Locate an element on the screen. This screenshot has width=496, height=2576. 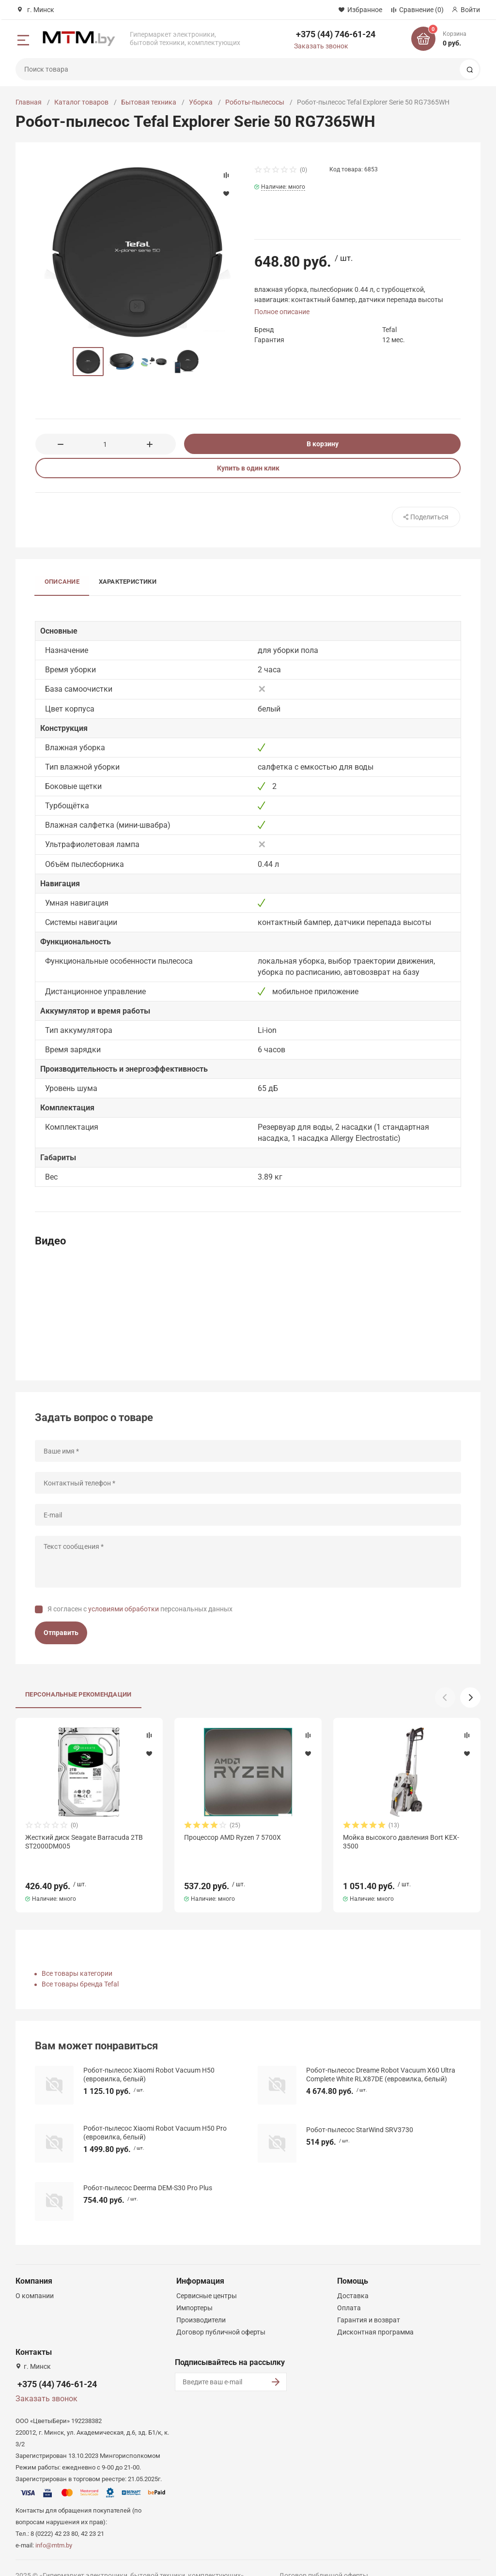
[button] is located at coordinates (470, 1697).